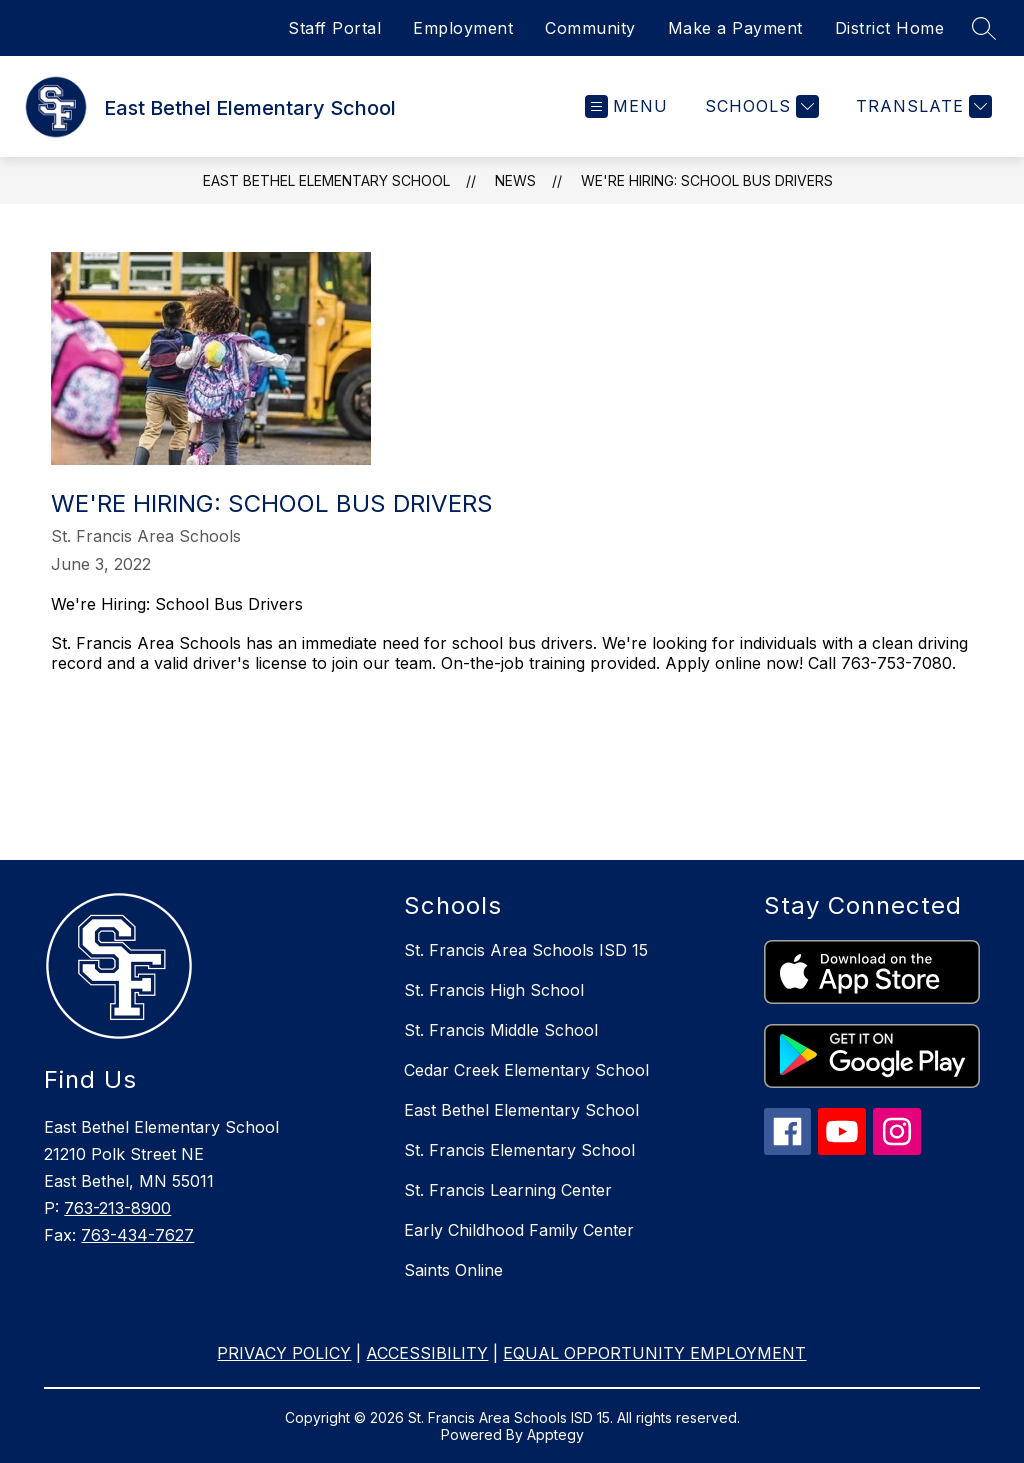 The image size is (1024, 1463). Describe the element at coordinates (890, 28) in the screenshot. I see `District Home` at that location.